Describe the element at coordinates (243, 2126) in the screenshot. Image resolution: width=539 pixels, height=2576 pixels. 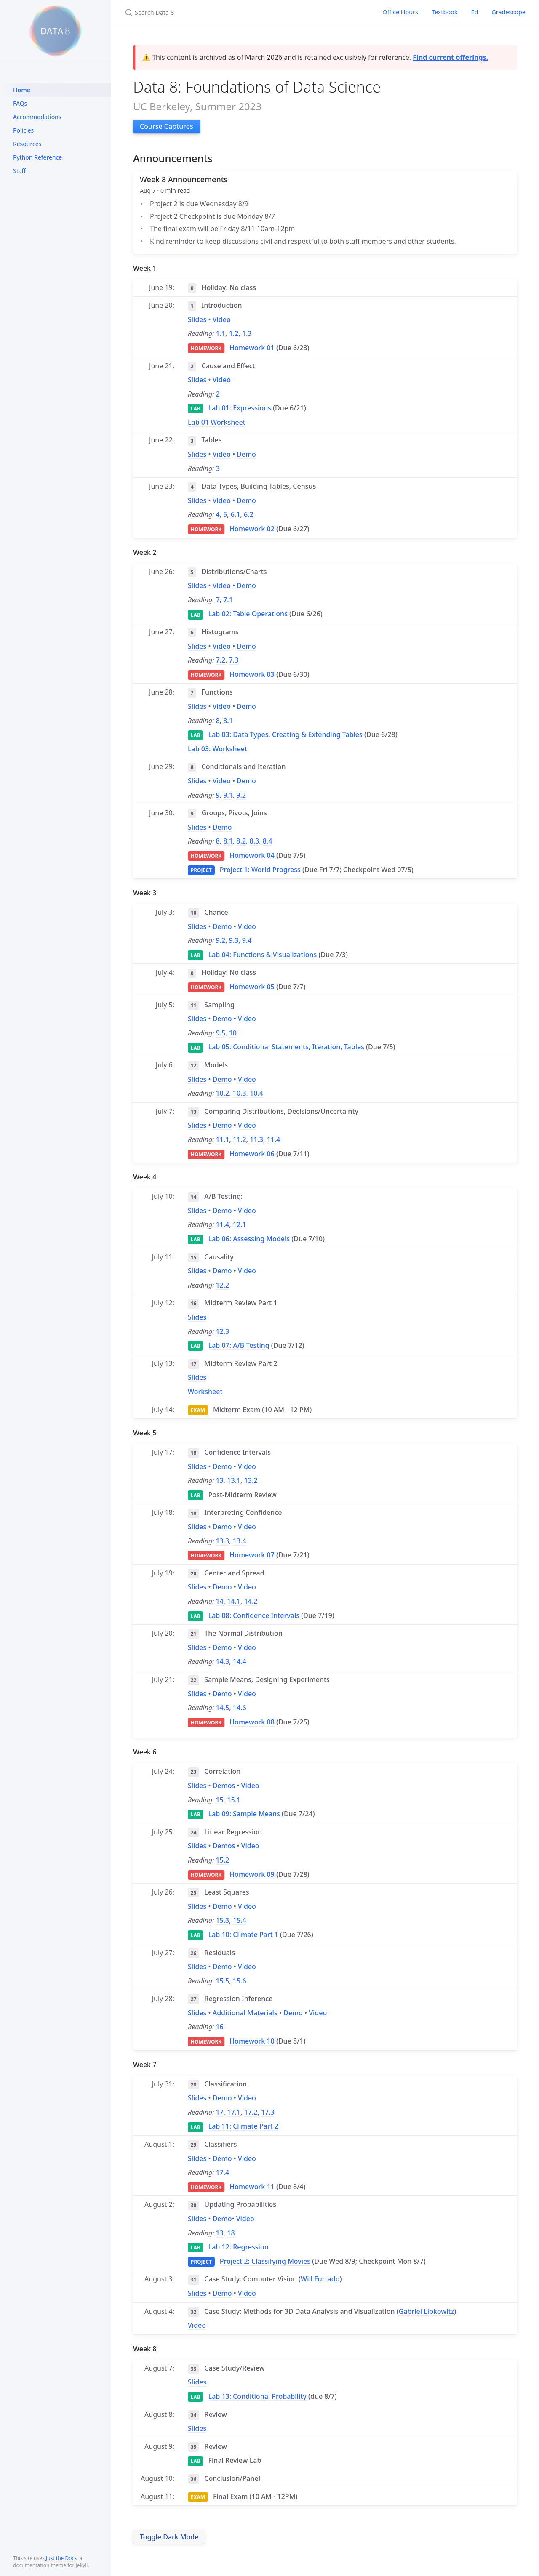
I see `Lab 11: Climate Part 2` at that location.